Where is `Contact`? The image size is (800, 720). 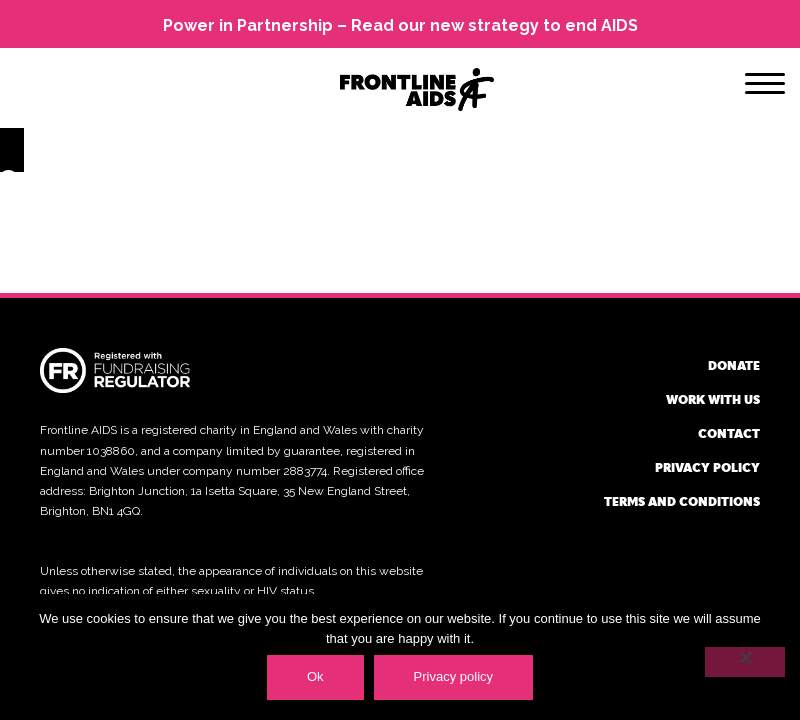
Contact is located at coordinates (729, 433).